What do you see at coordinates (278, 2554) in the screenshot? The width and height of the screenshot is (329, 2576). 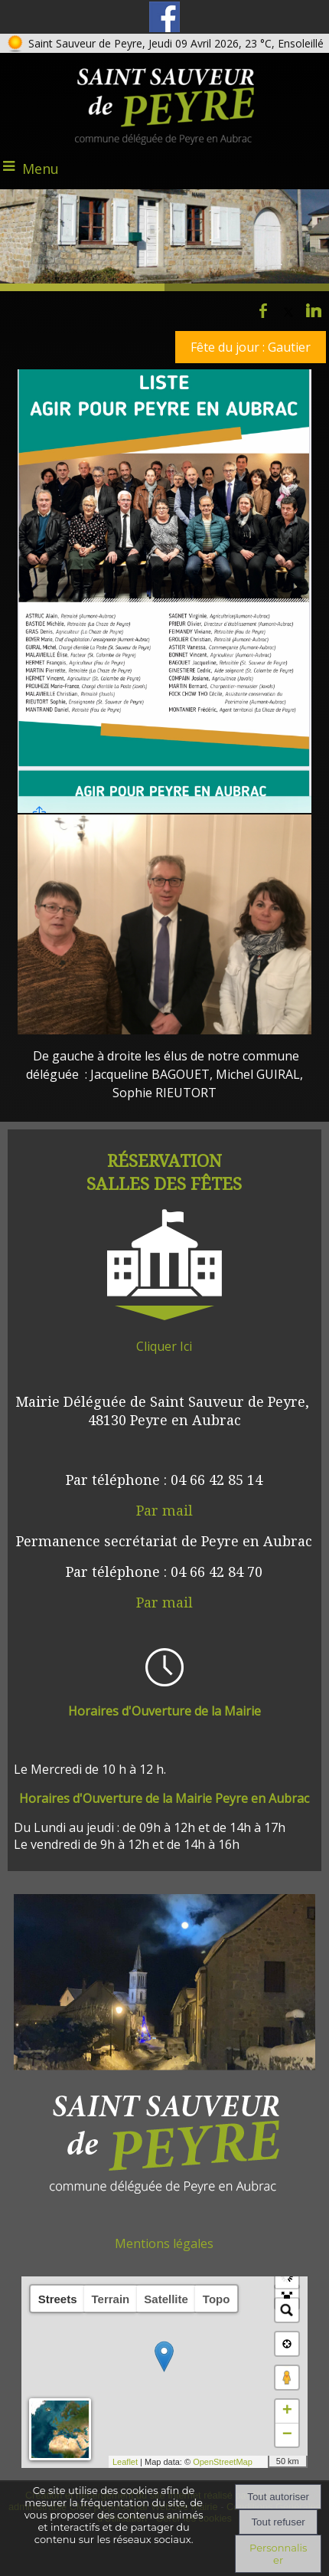 I see `Personnaliser` at bounding box center [278, 2554].